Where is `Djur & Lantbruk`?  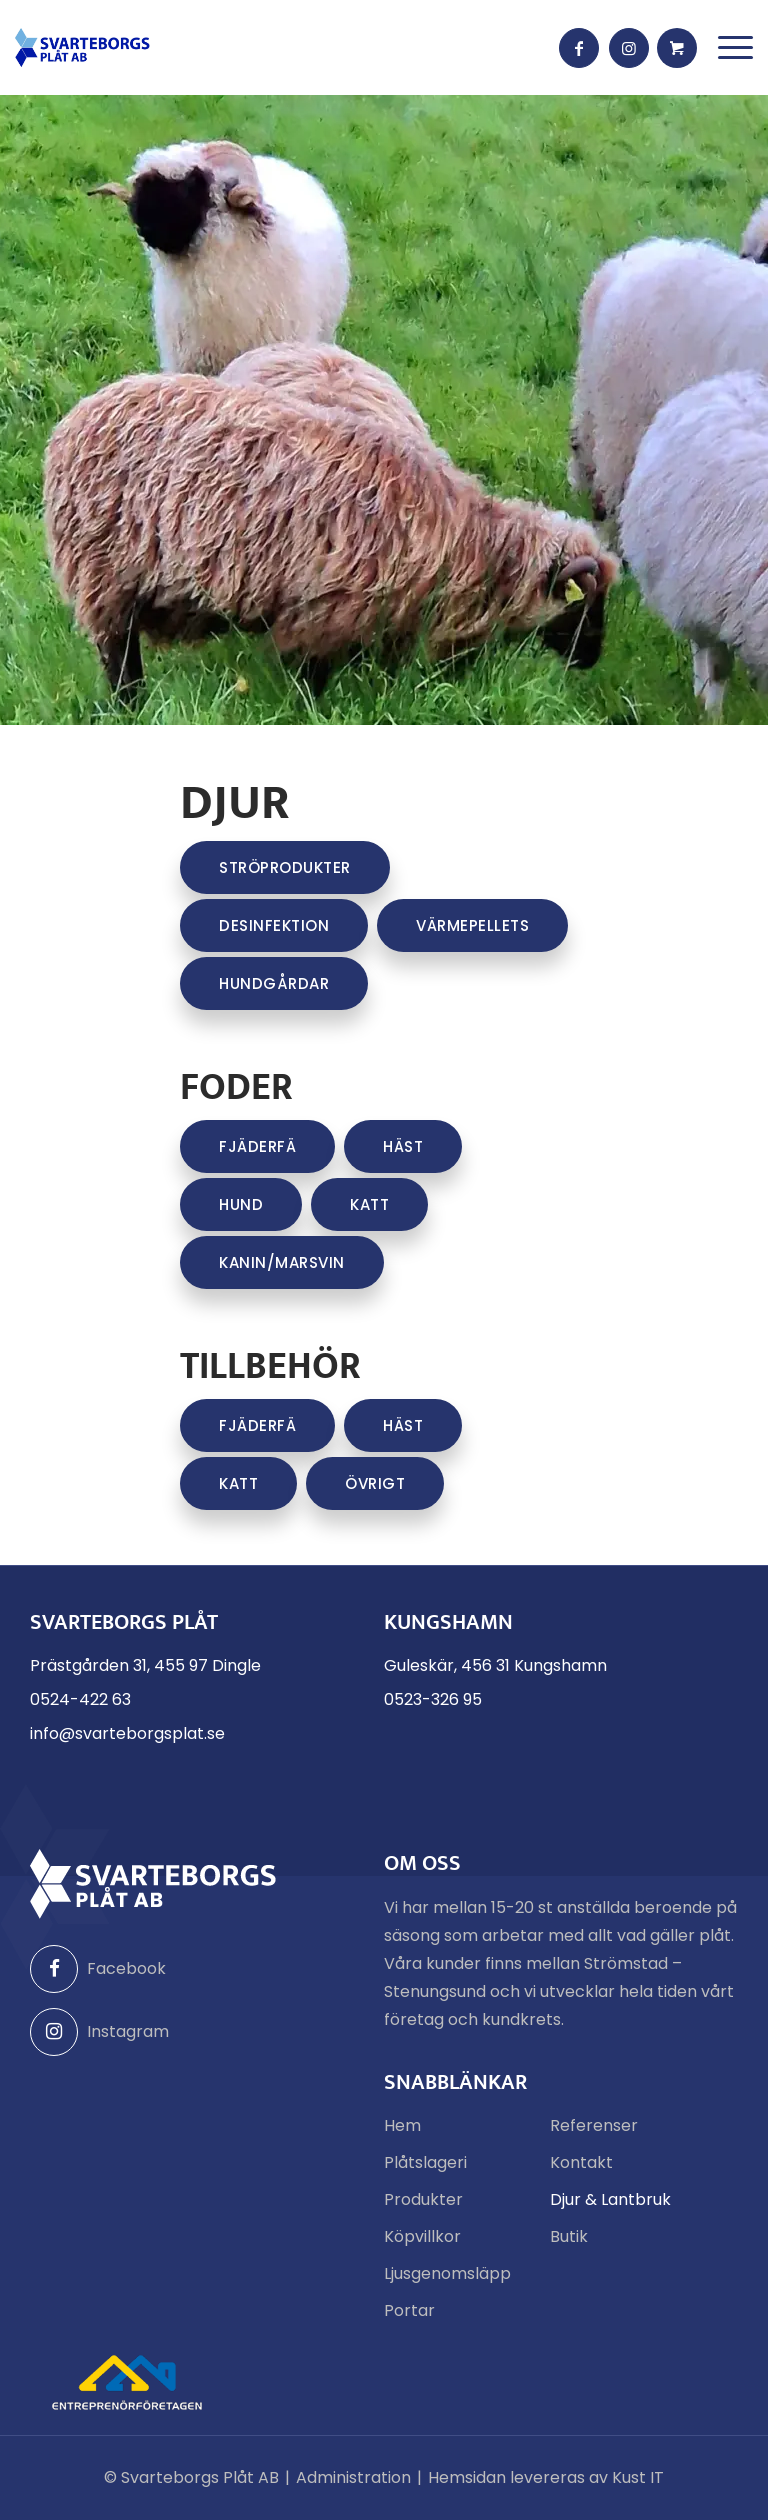 Djur & Lantbruk is located at coordinates (610, 2199).